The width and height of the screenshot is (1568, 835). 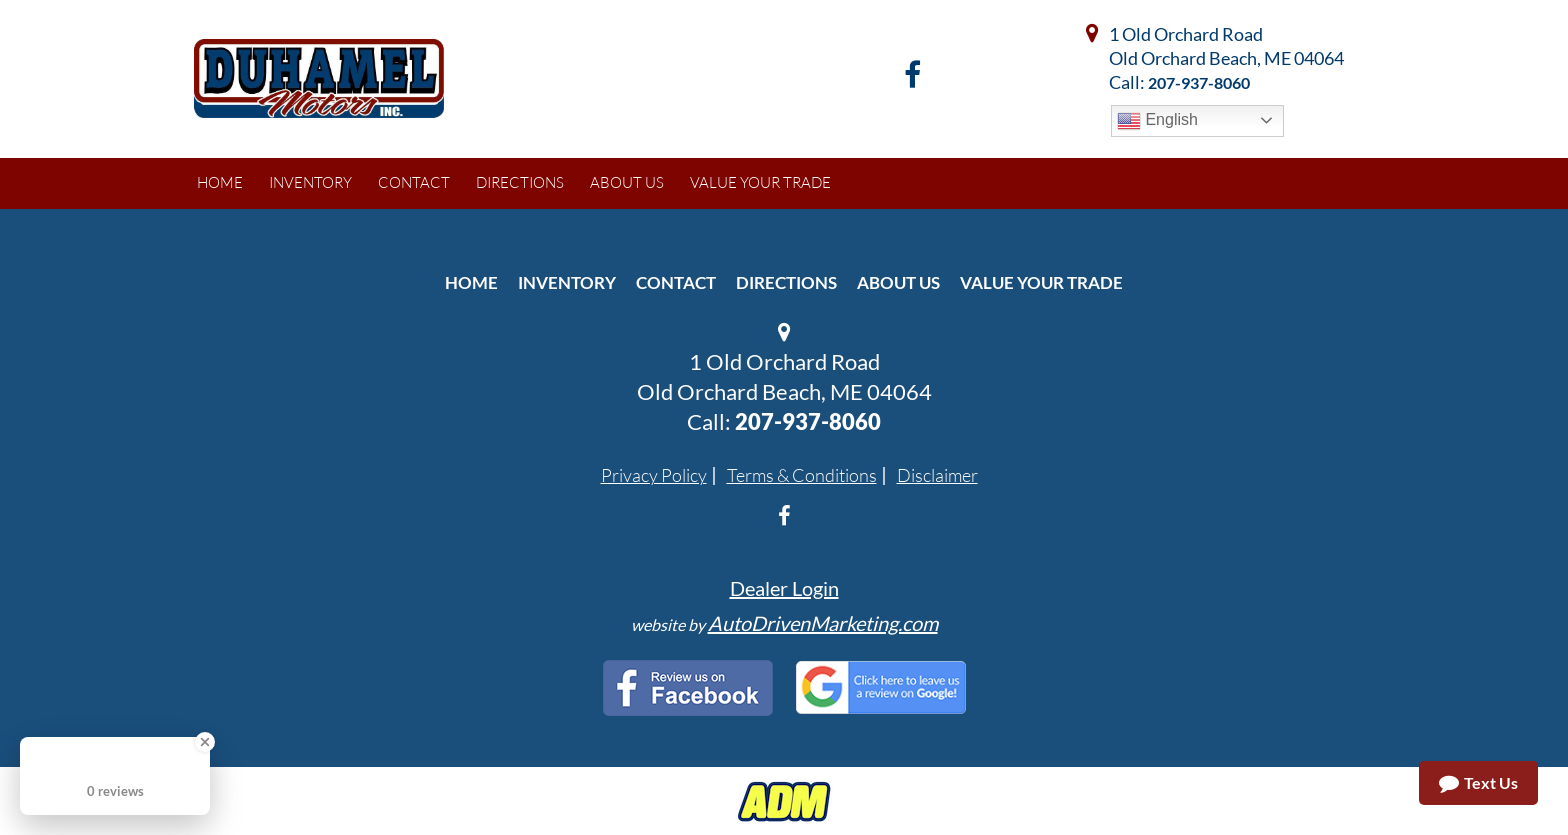 What do you see at coordinates (786, 282) in the screenshot?
I see `Directions` at bounding box center [786, 282].